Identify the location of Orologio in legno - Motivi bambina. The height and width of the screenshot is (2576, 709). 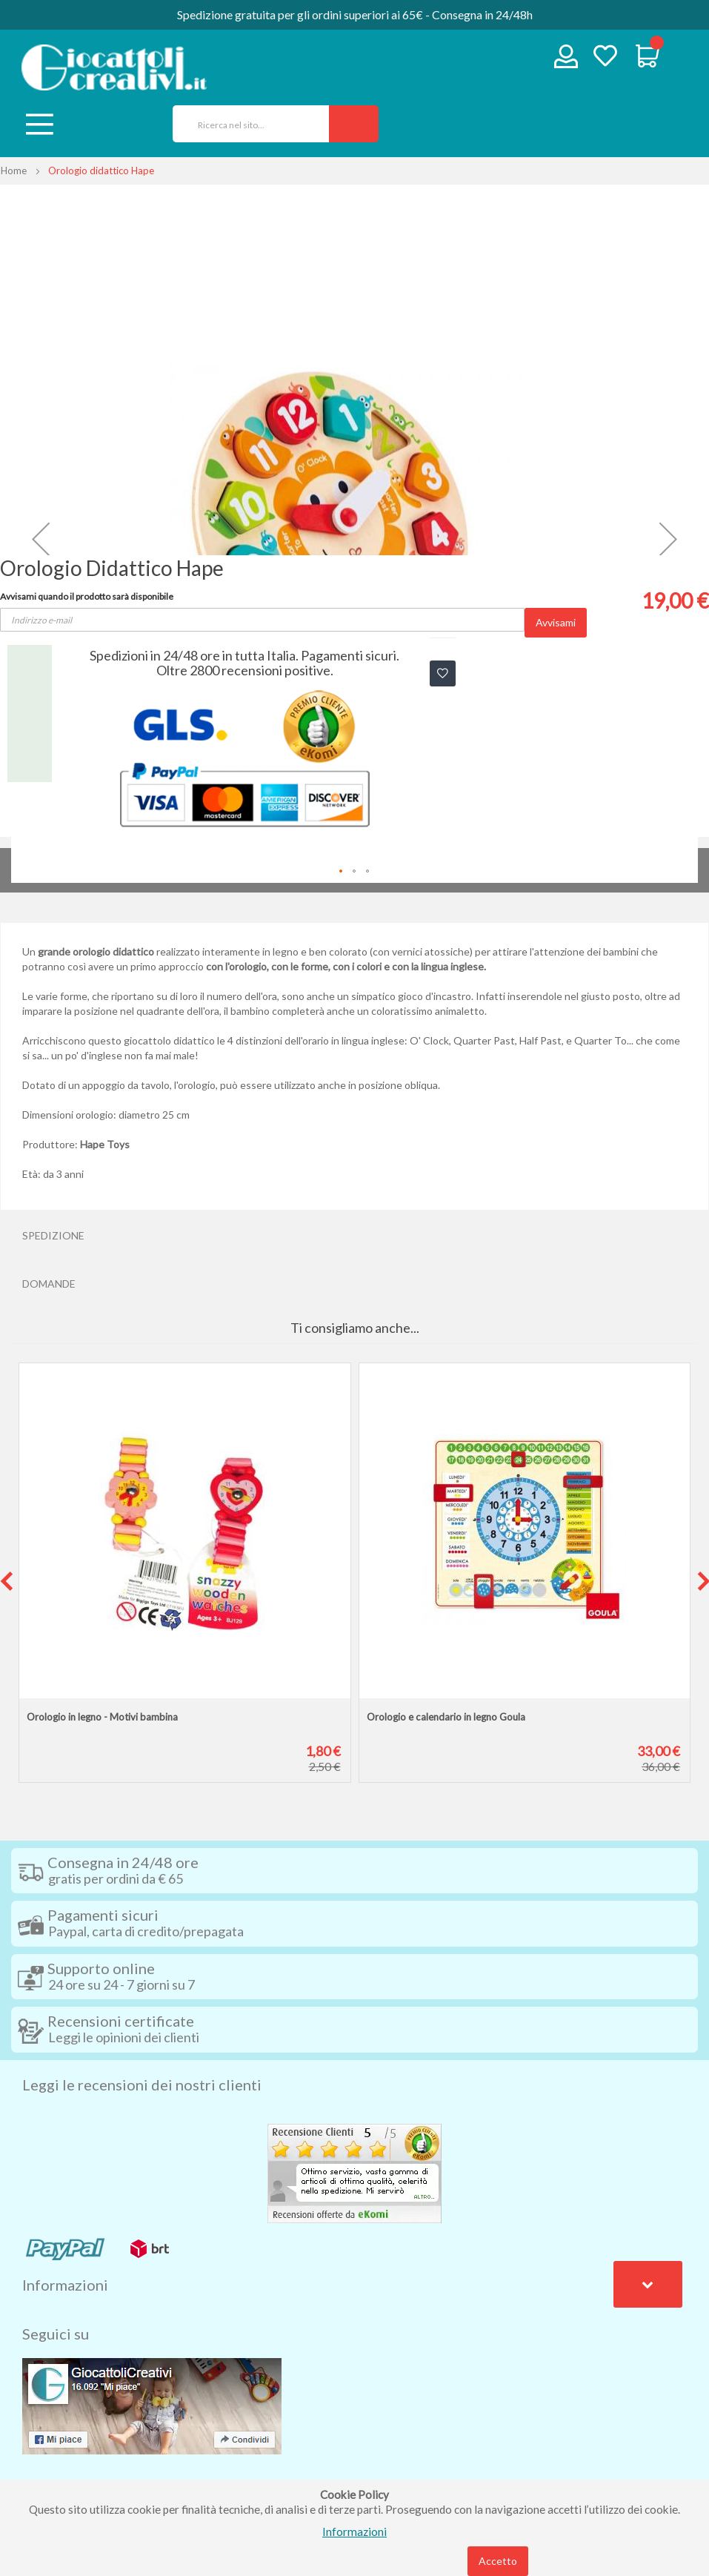
(102, 1717).